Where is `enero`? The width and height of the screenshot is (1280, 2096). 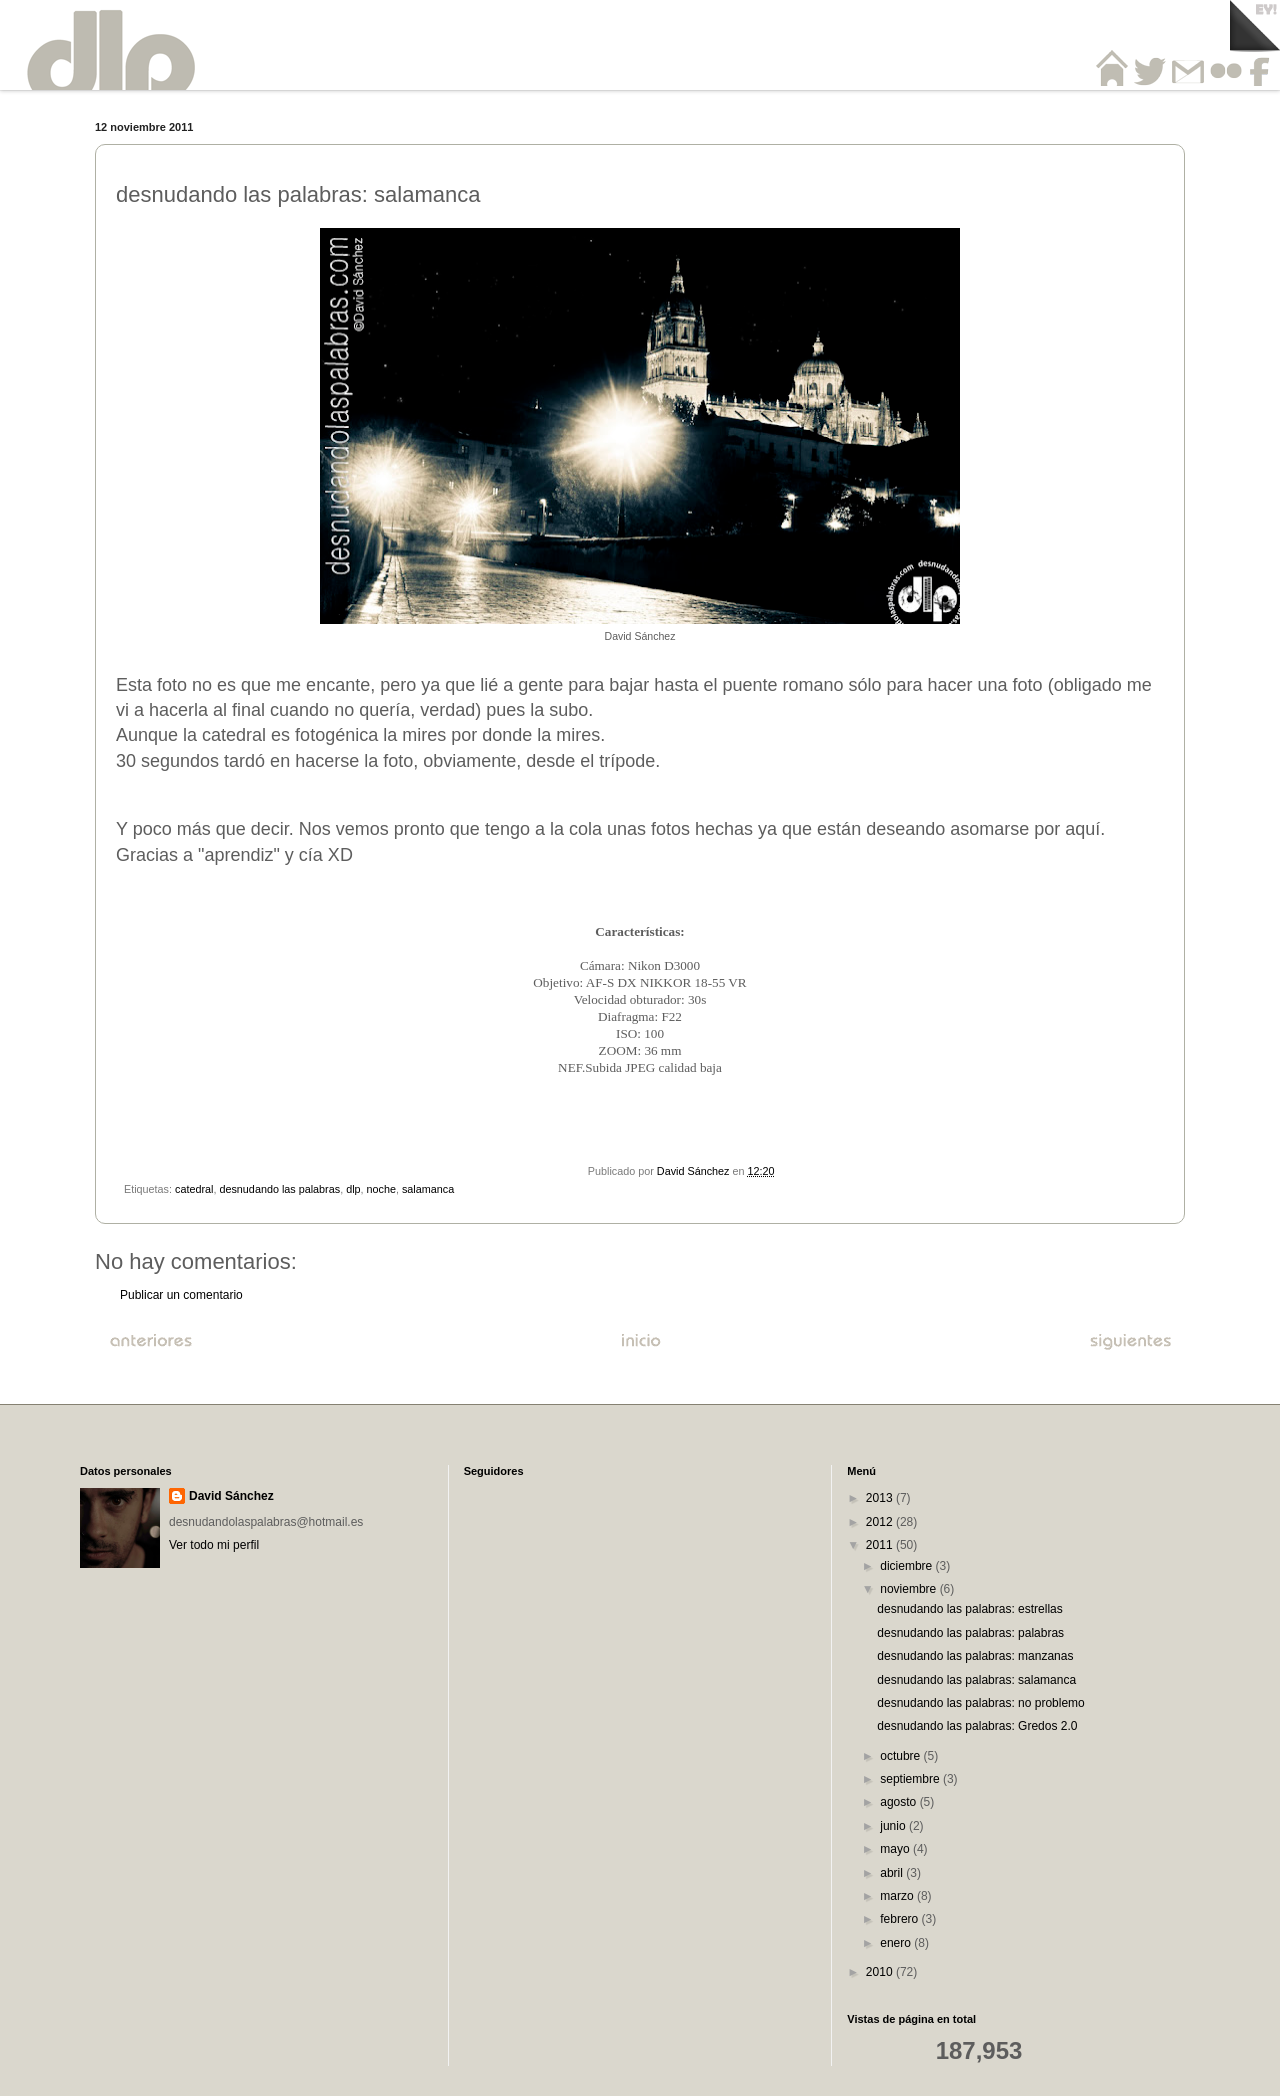 enero is located at coordinates (897, 1943).